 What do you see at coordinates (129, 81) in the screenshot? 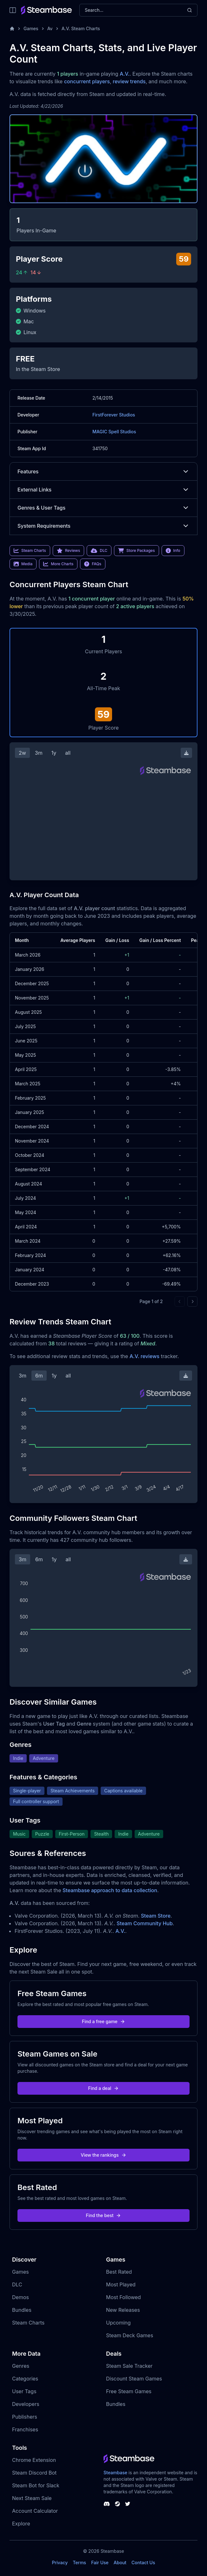
I see `review trends` at bounding box center [129, 81].